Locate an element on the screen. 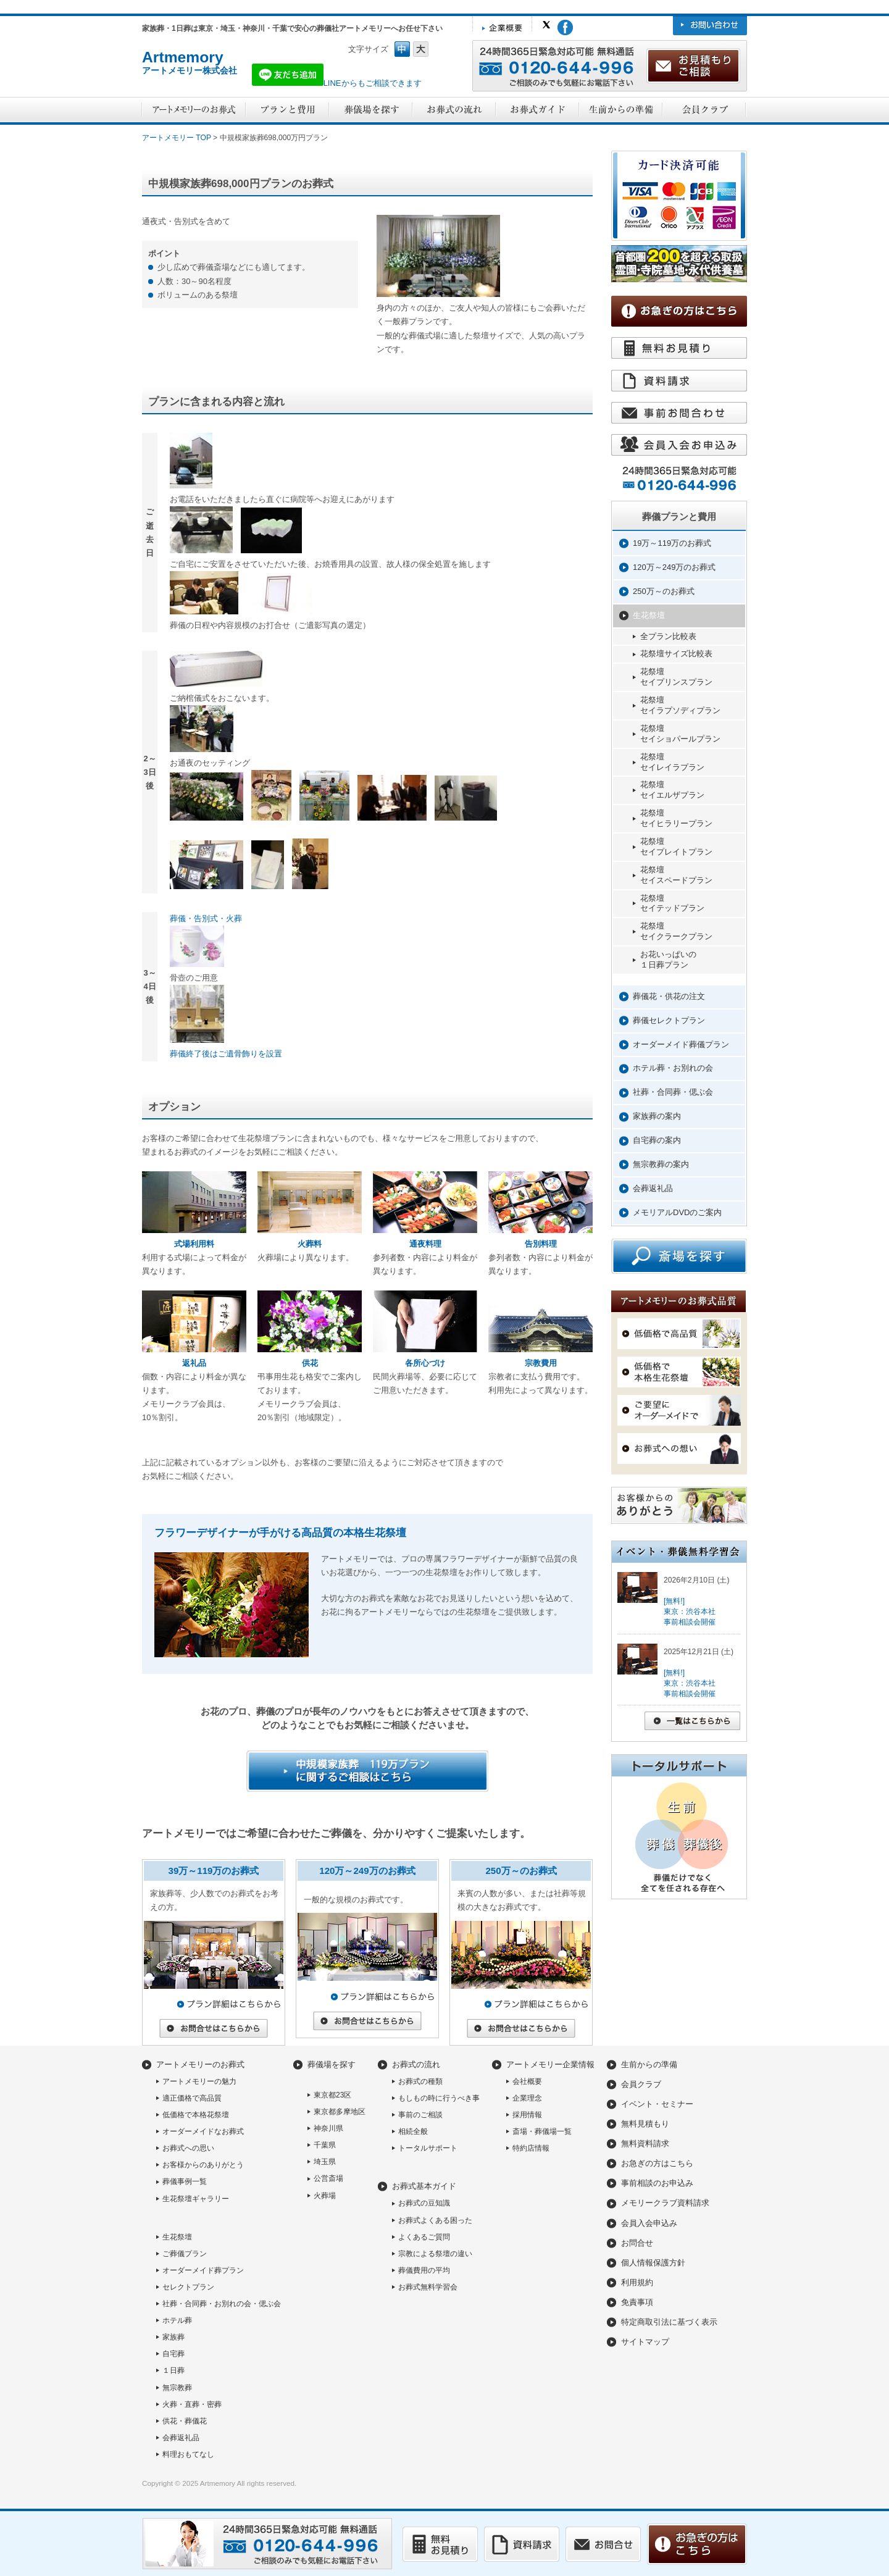 This screenshot has width=889, height=2576. 花祭壇セイクラークプラン is located at coordinates (676, 931).